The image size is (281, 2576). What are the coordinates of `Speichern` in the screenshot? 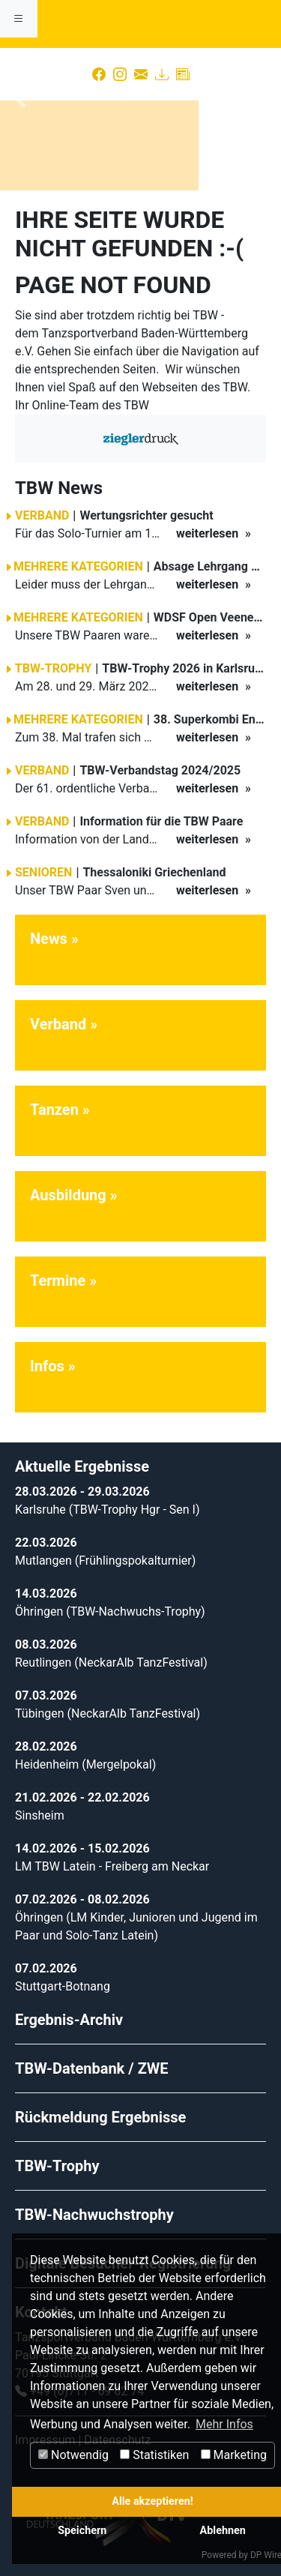 It's located at (82, 2530).